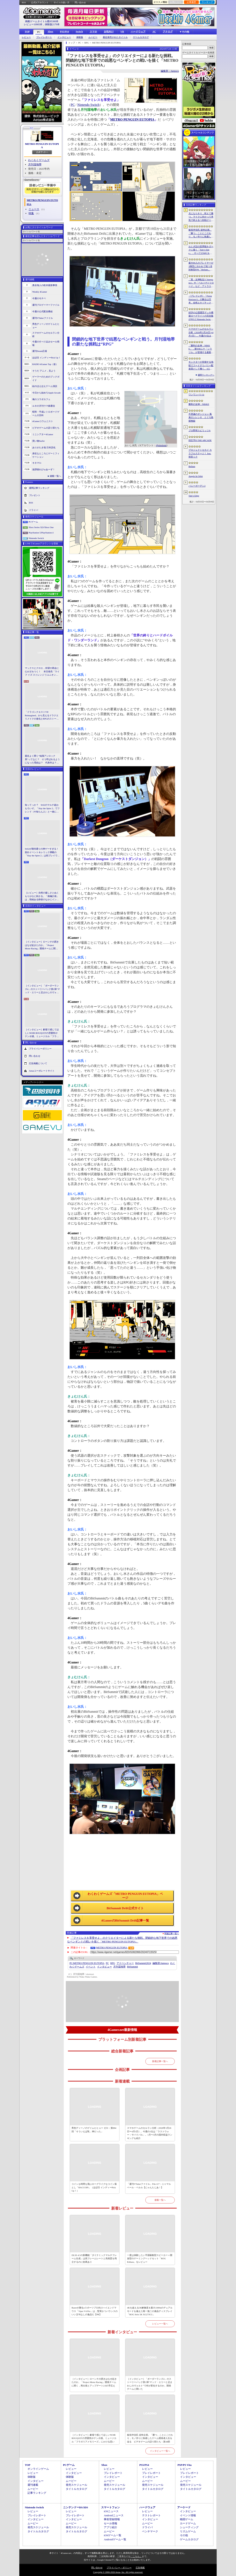  Describe the element at coordinates (39, 298) in the screenshot. I see `今週のモチベ` at that location.